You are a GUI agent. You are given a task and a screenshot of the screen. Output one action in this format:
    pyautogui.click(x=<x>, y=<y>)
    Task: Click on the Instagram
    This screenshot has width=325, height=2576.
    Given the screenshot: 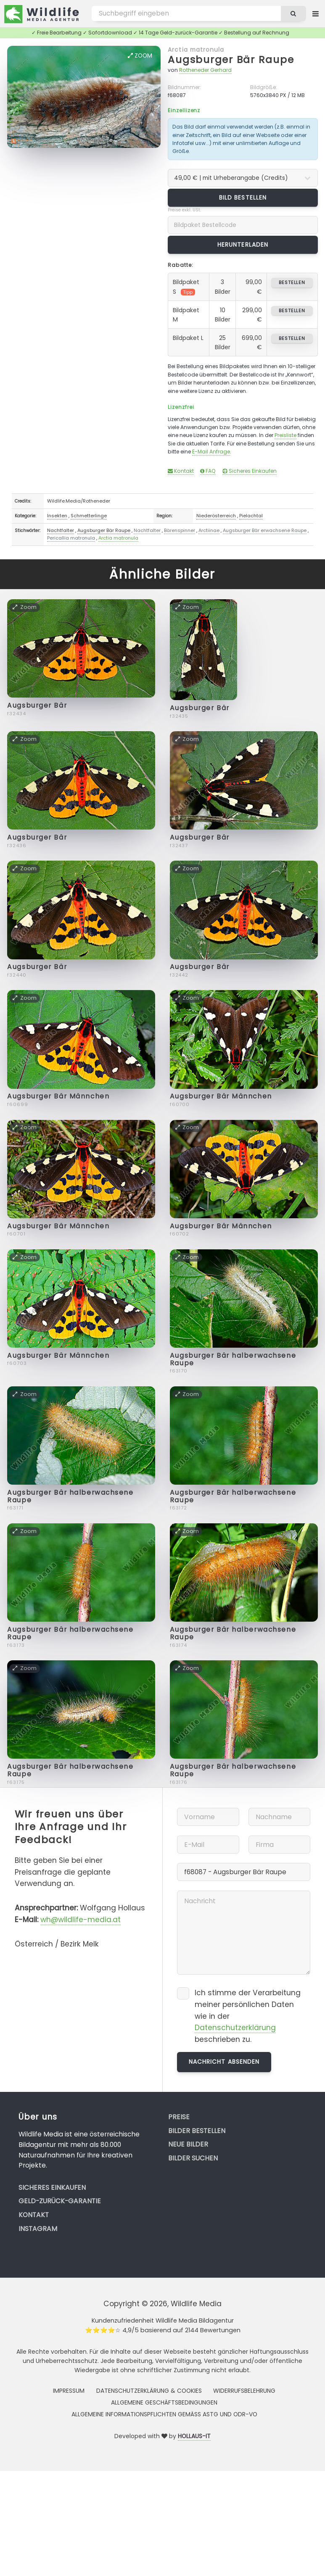 What is the action you would take?
    pyautogui.click(x=37, y=2228)
    